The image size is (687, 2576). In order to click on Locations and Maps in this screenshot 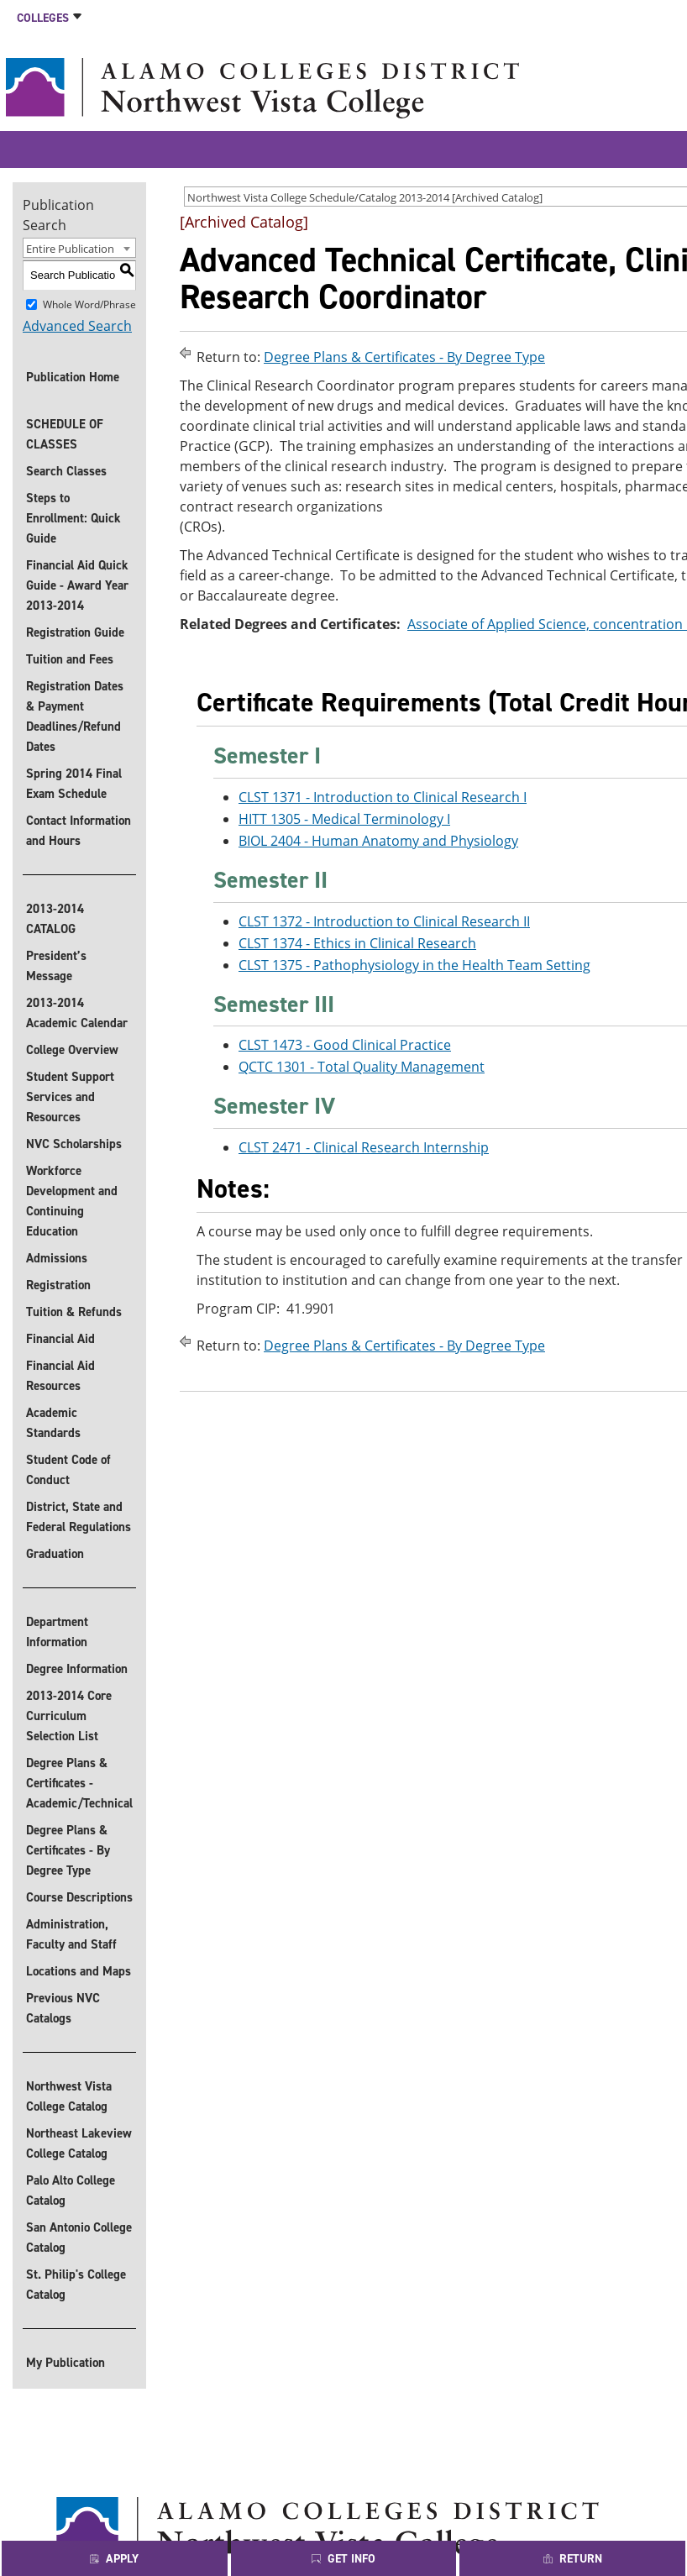, I will do `click(78, 1971)`.